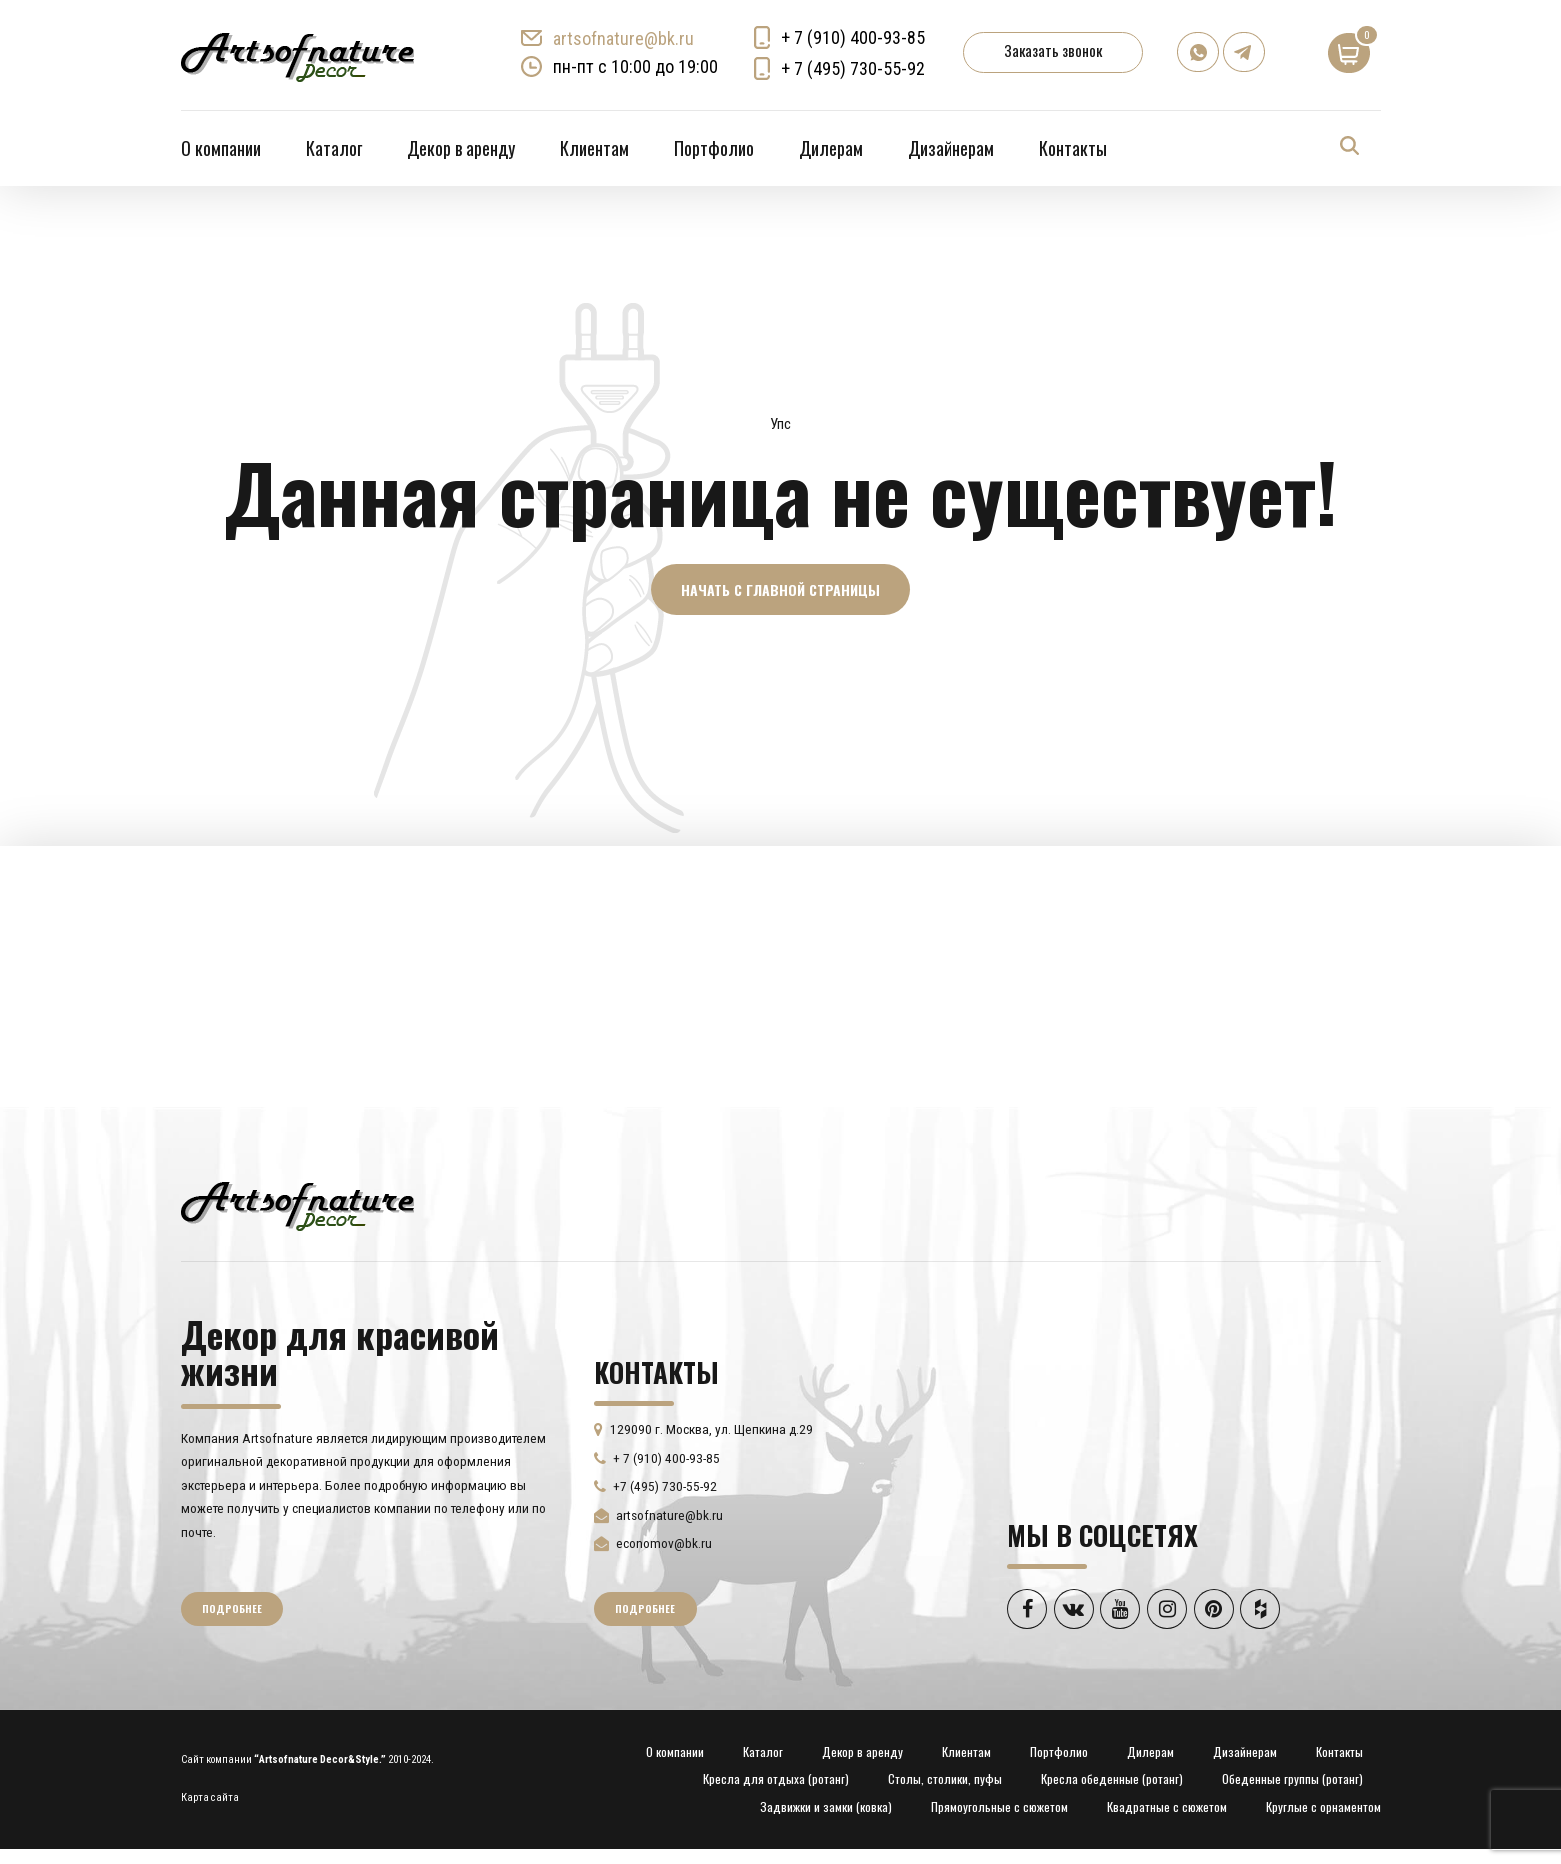 The image size is (1561, 1864). What do you see at coordinates (776, 1780) in the screenshot?
I see `Кресла для отдыха (ротанг)` at bounding box center [776, 1780].